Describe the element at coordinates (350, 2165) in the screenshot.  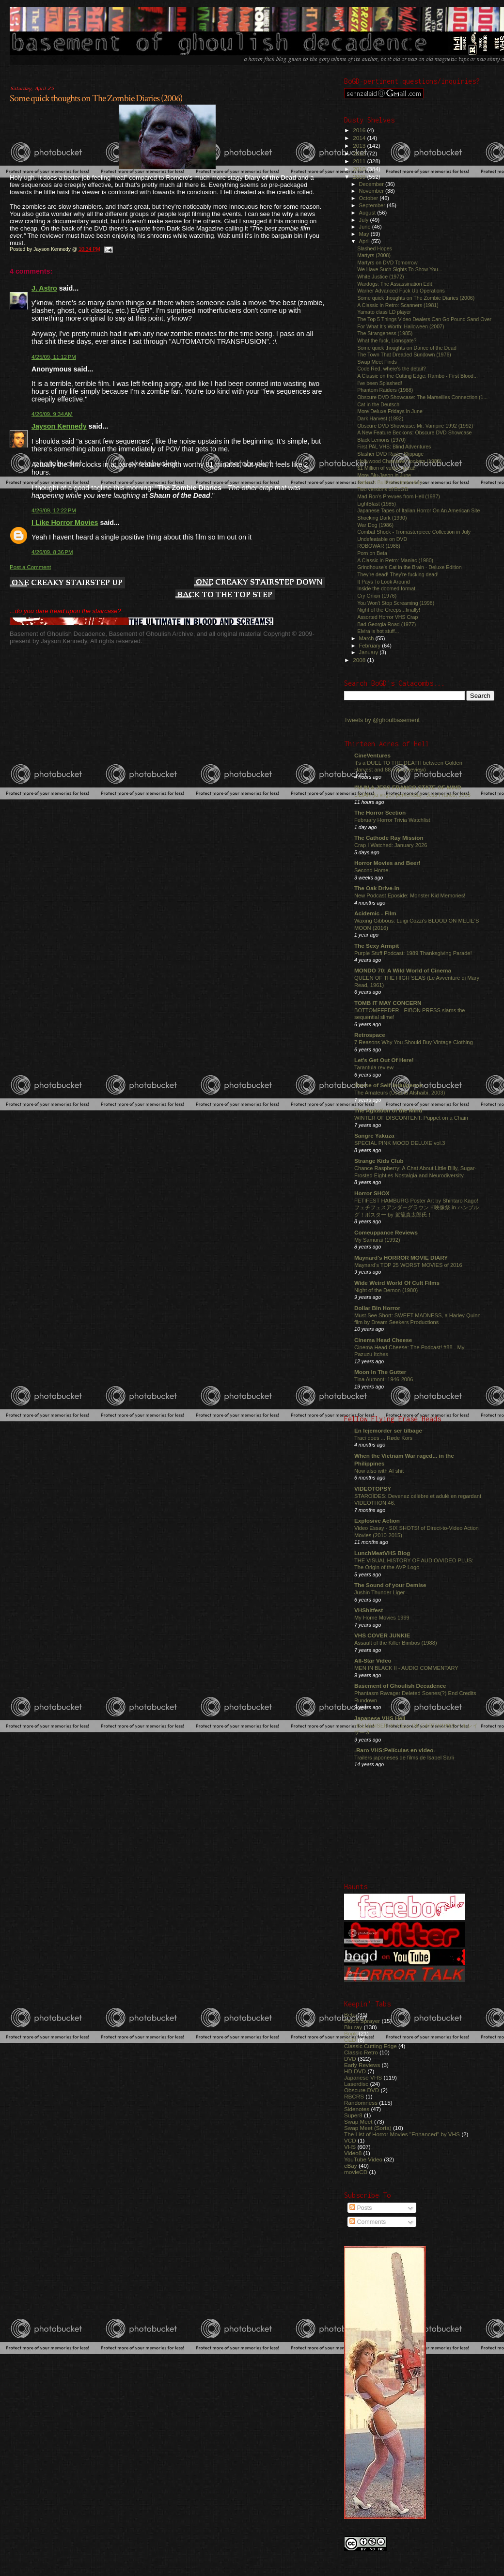
I see `eBay` at that location.